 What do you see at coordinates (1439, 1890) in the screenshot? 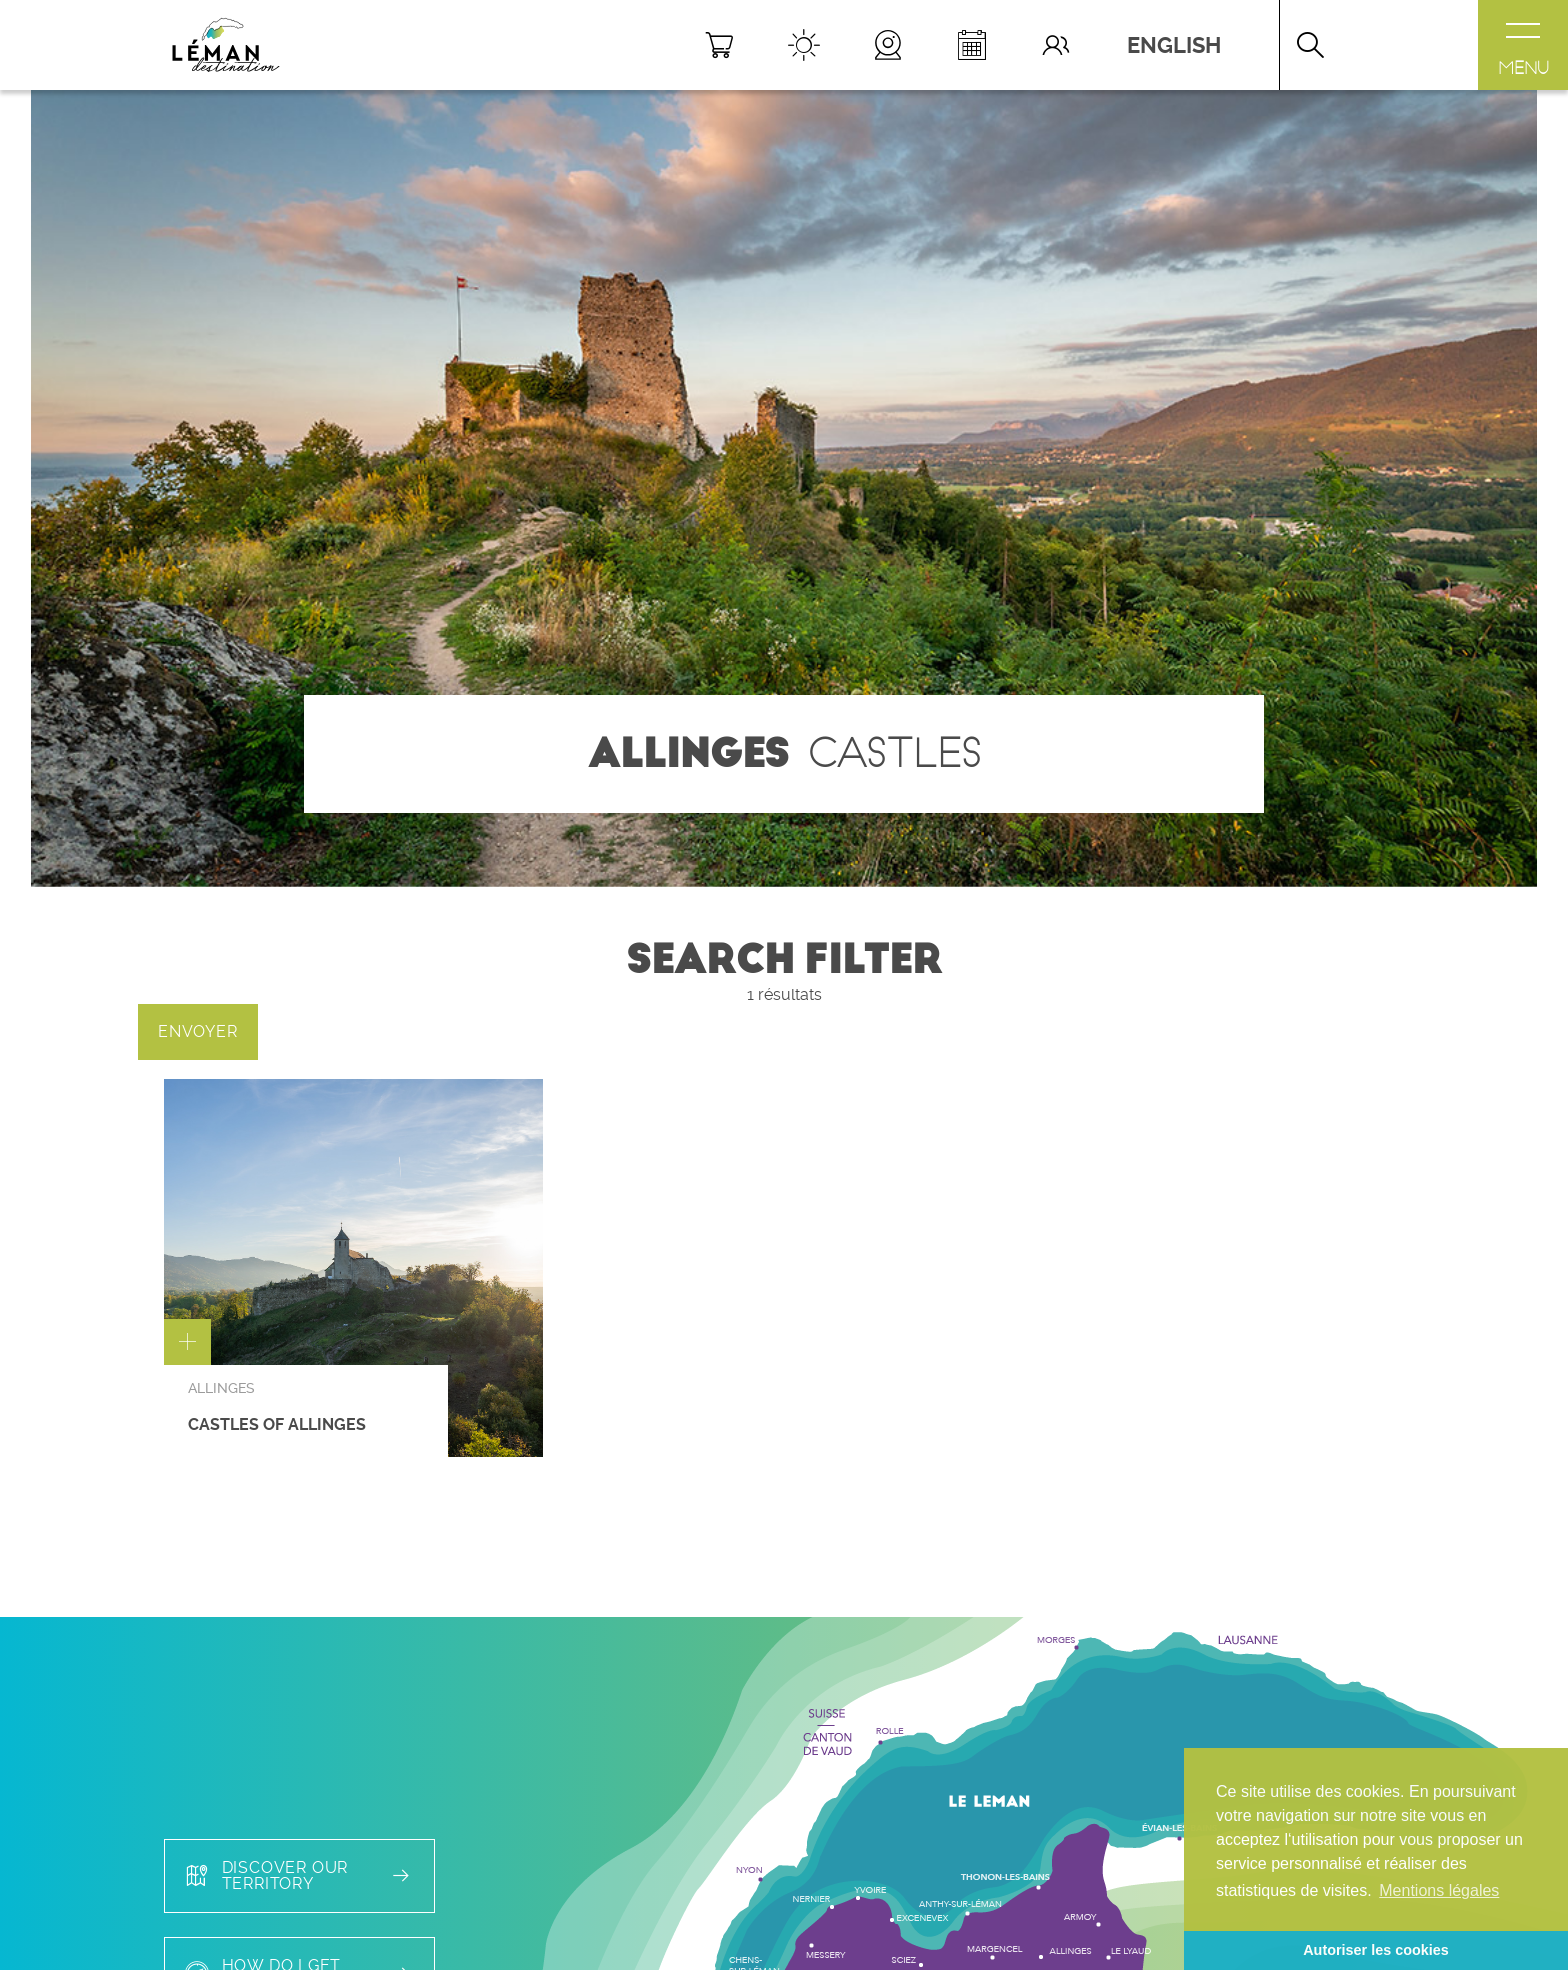
I see `Mentions légales [button]` at bounding box center [1439, 1890].